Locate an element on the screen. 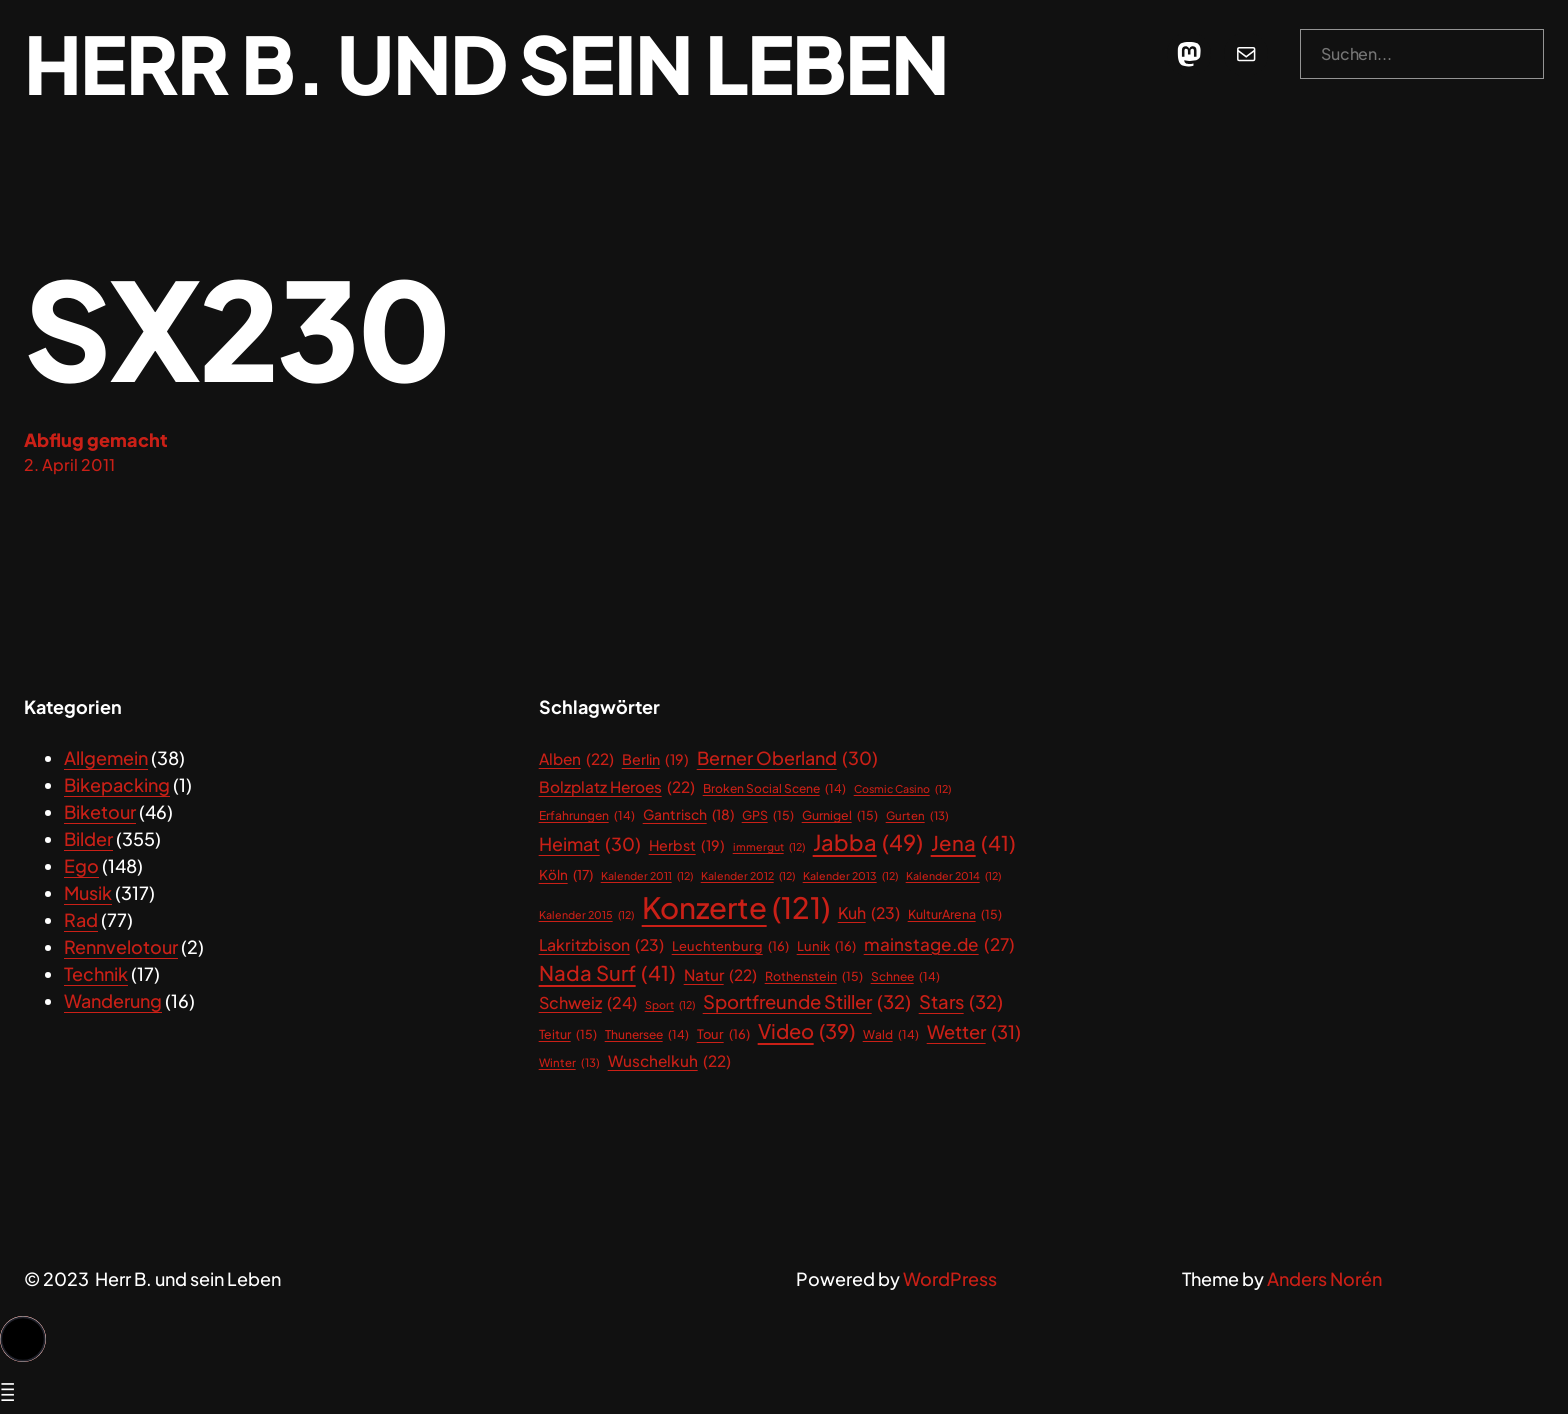 The height and width of the screenshot is (1414, 1568). Erfahrungen [Erfahrungen (14 Einträge)] is located at coordinates (587, 816).